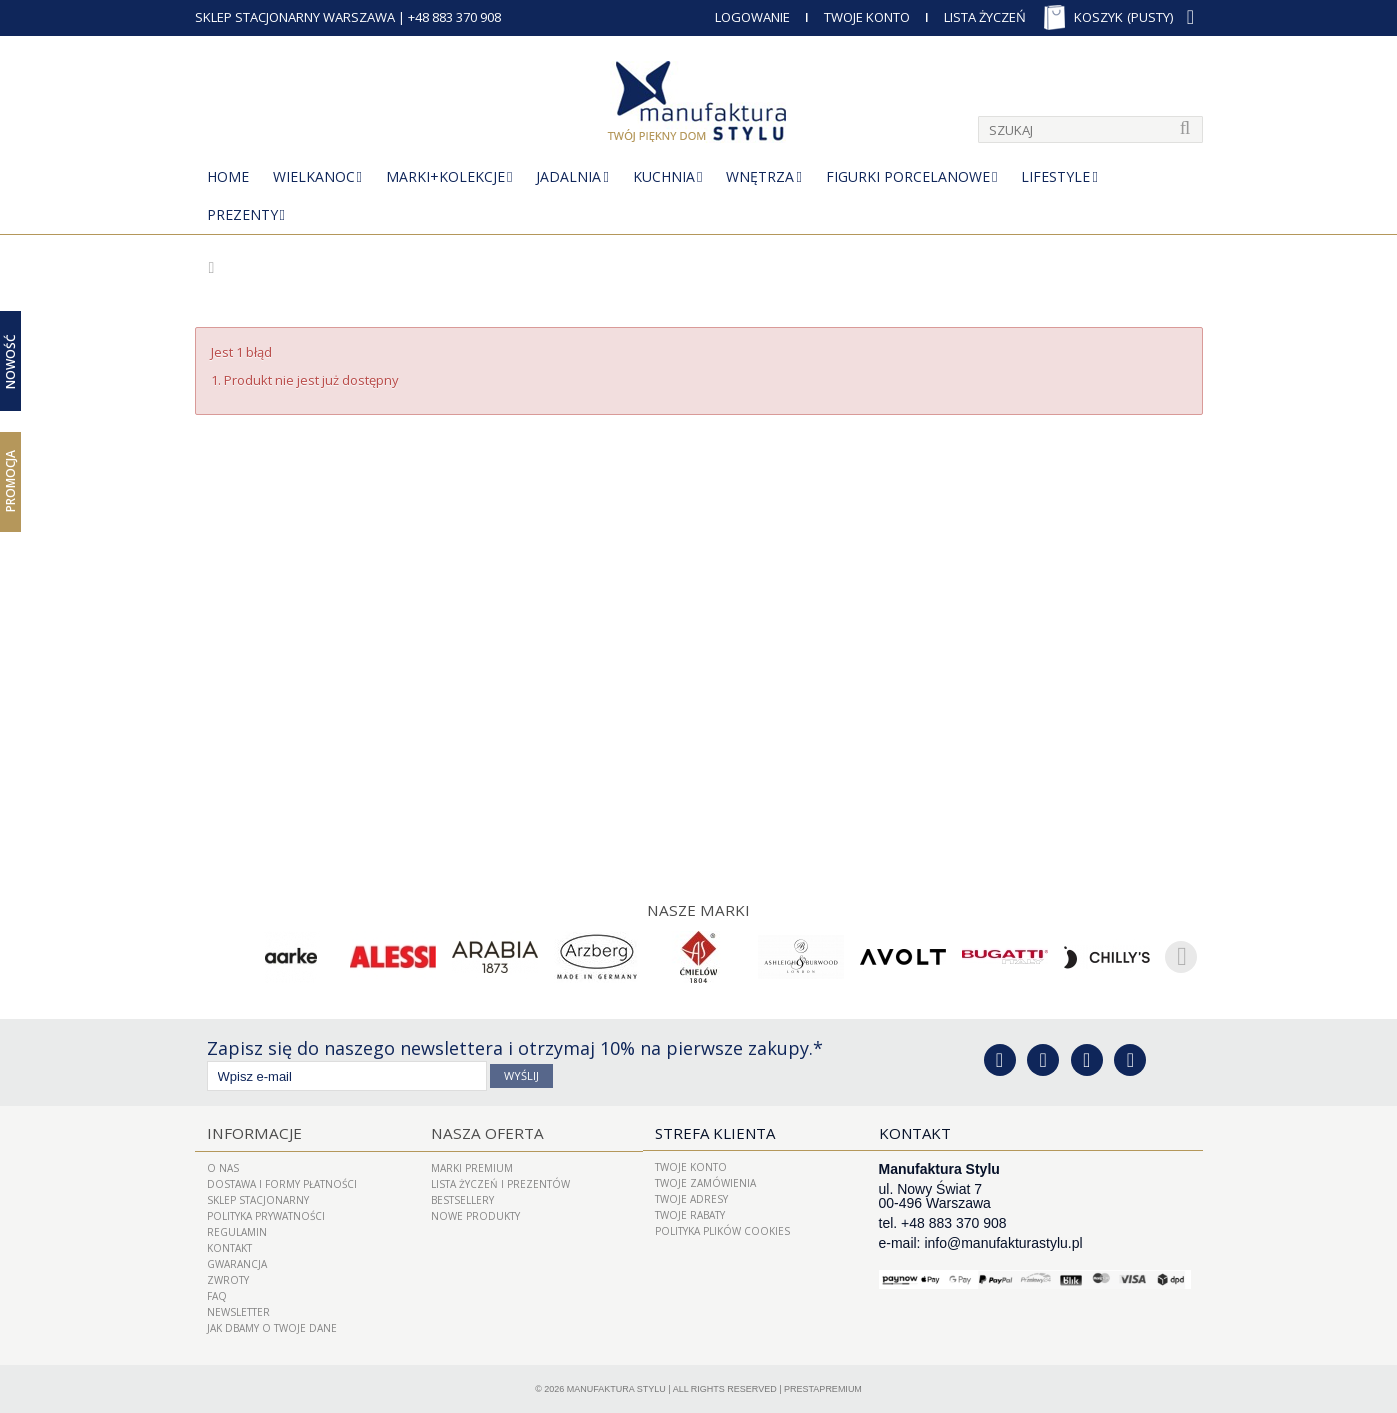  What do you see at coordinates (691, 1167) in the screenshot?
I see `Twoje konto` at bounding box center [691, 1167].